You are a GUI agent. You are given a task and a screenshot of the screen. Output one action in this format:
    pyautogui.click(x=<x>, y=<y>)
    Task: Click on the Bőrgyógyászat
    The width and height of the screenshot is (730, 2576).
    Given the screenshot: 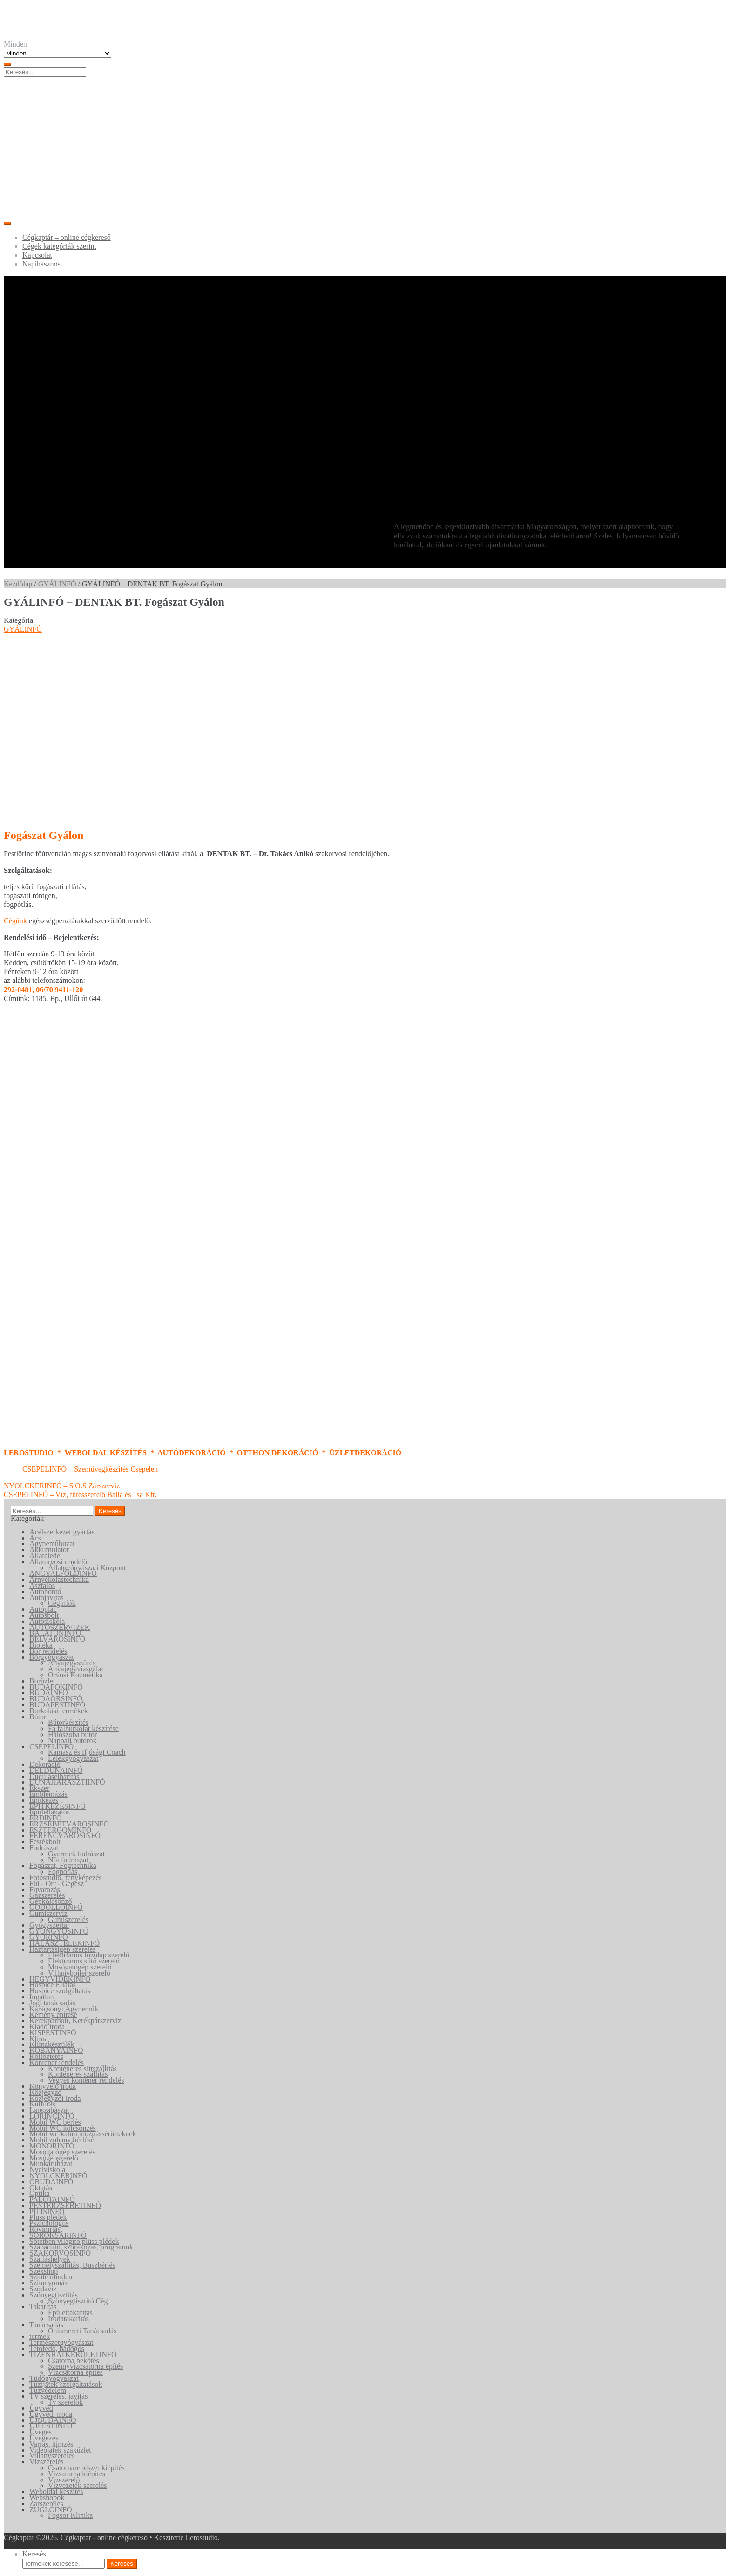 What is the action you would take?
    pyautogui.click(x=51, y=1657)
    